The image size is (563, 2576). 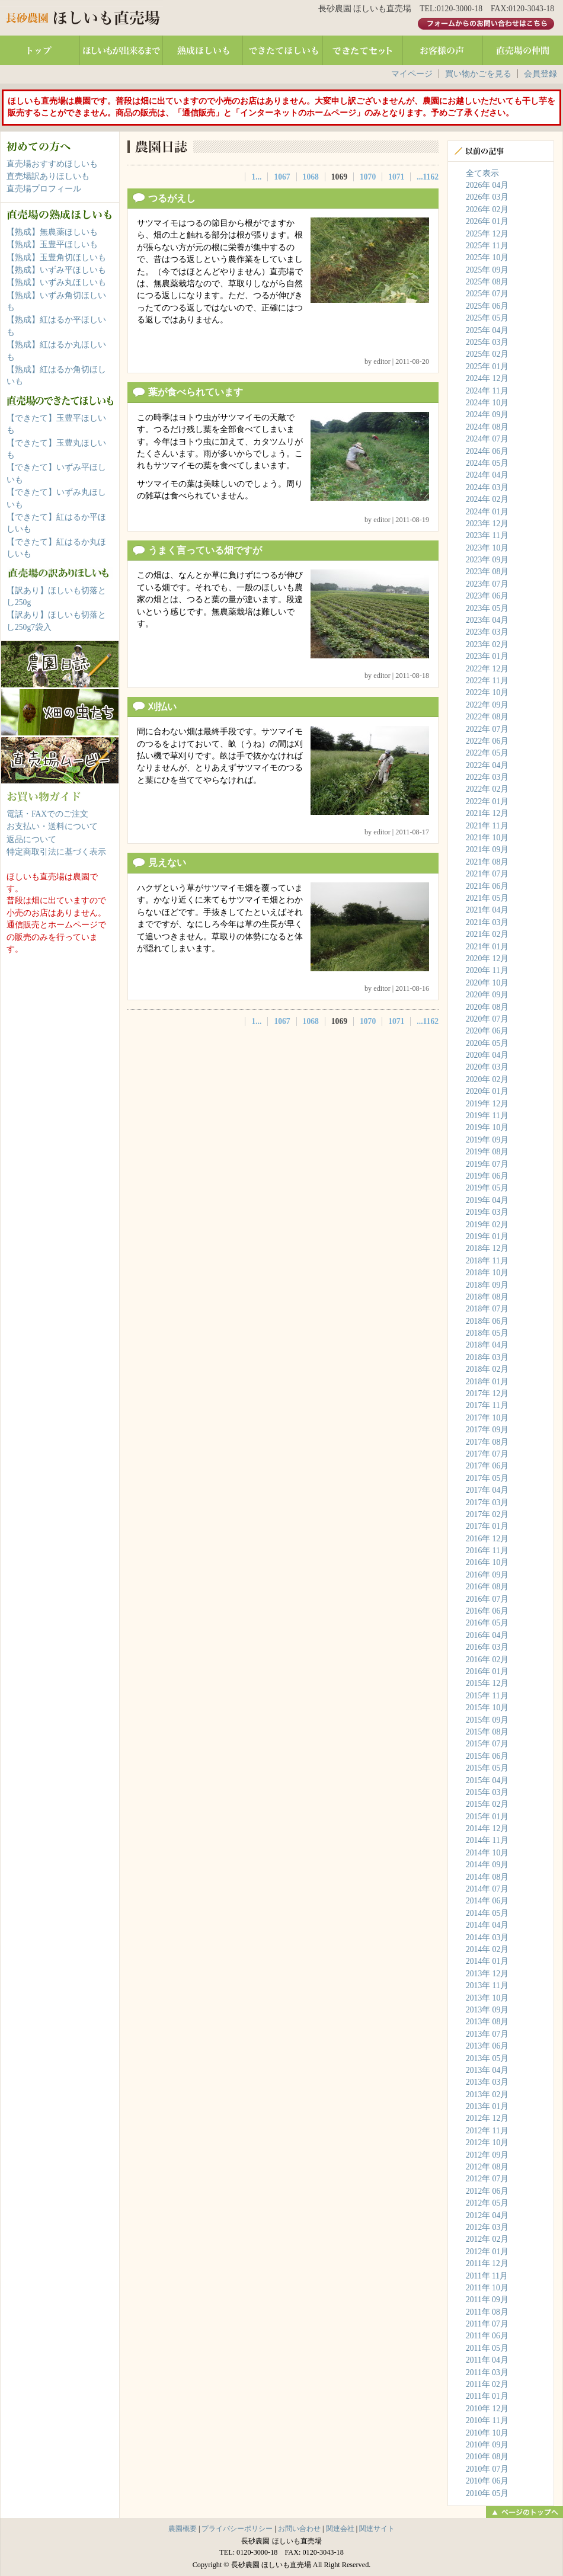 What do you see at coordinates (487, 765) in the screenshot?
I see `2022年 04月` at bounding box center [487, 765].